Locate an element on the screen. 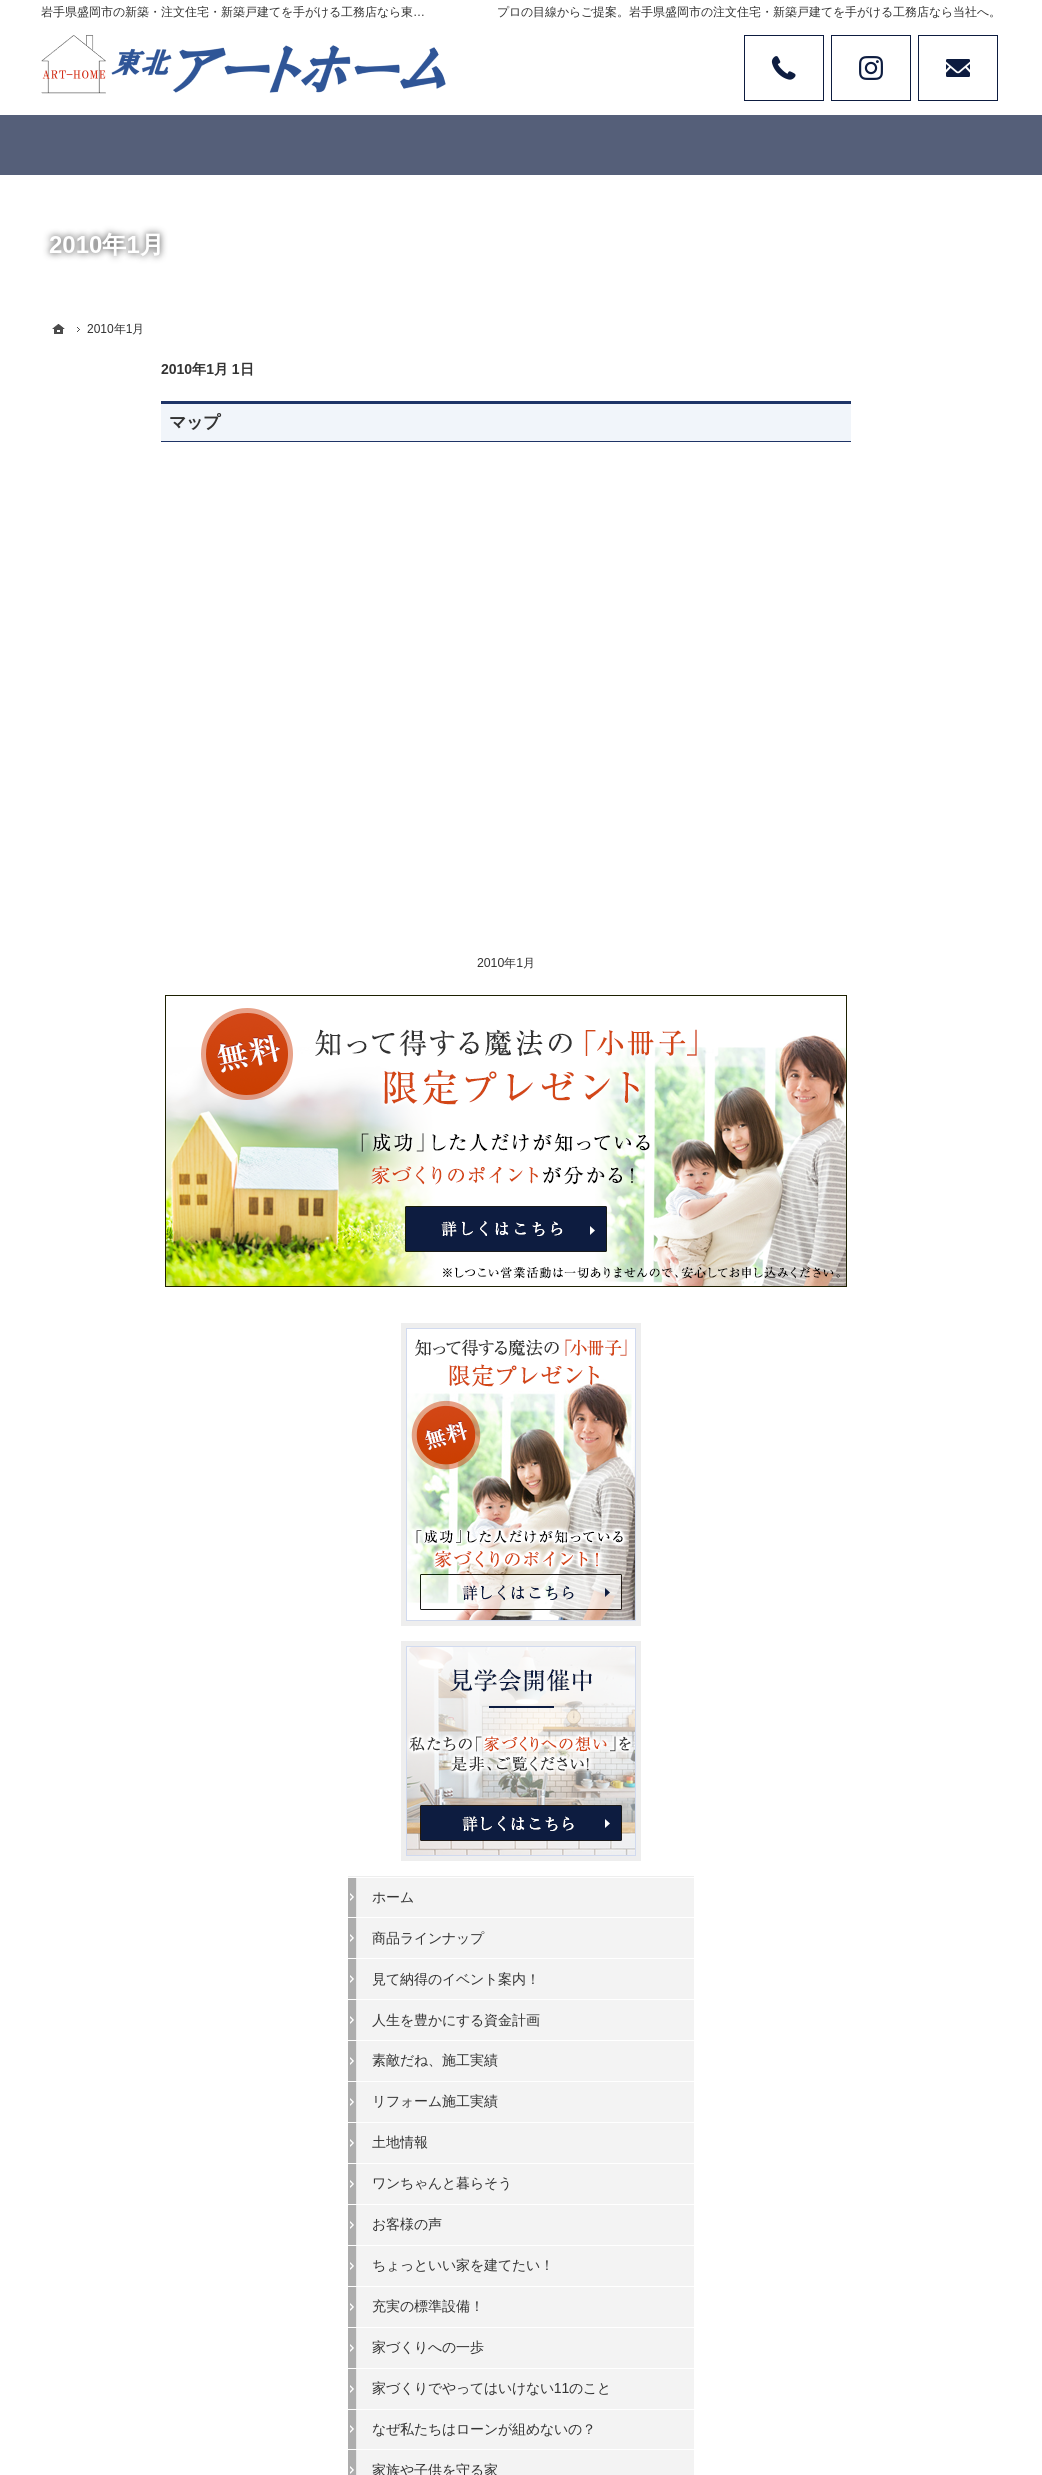  失敗する前に読む資料！ is located at coordinates (862, 1705).